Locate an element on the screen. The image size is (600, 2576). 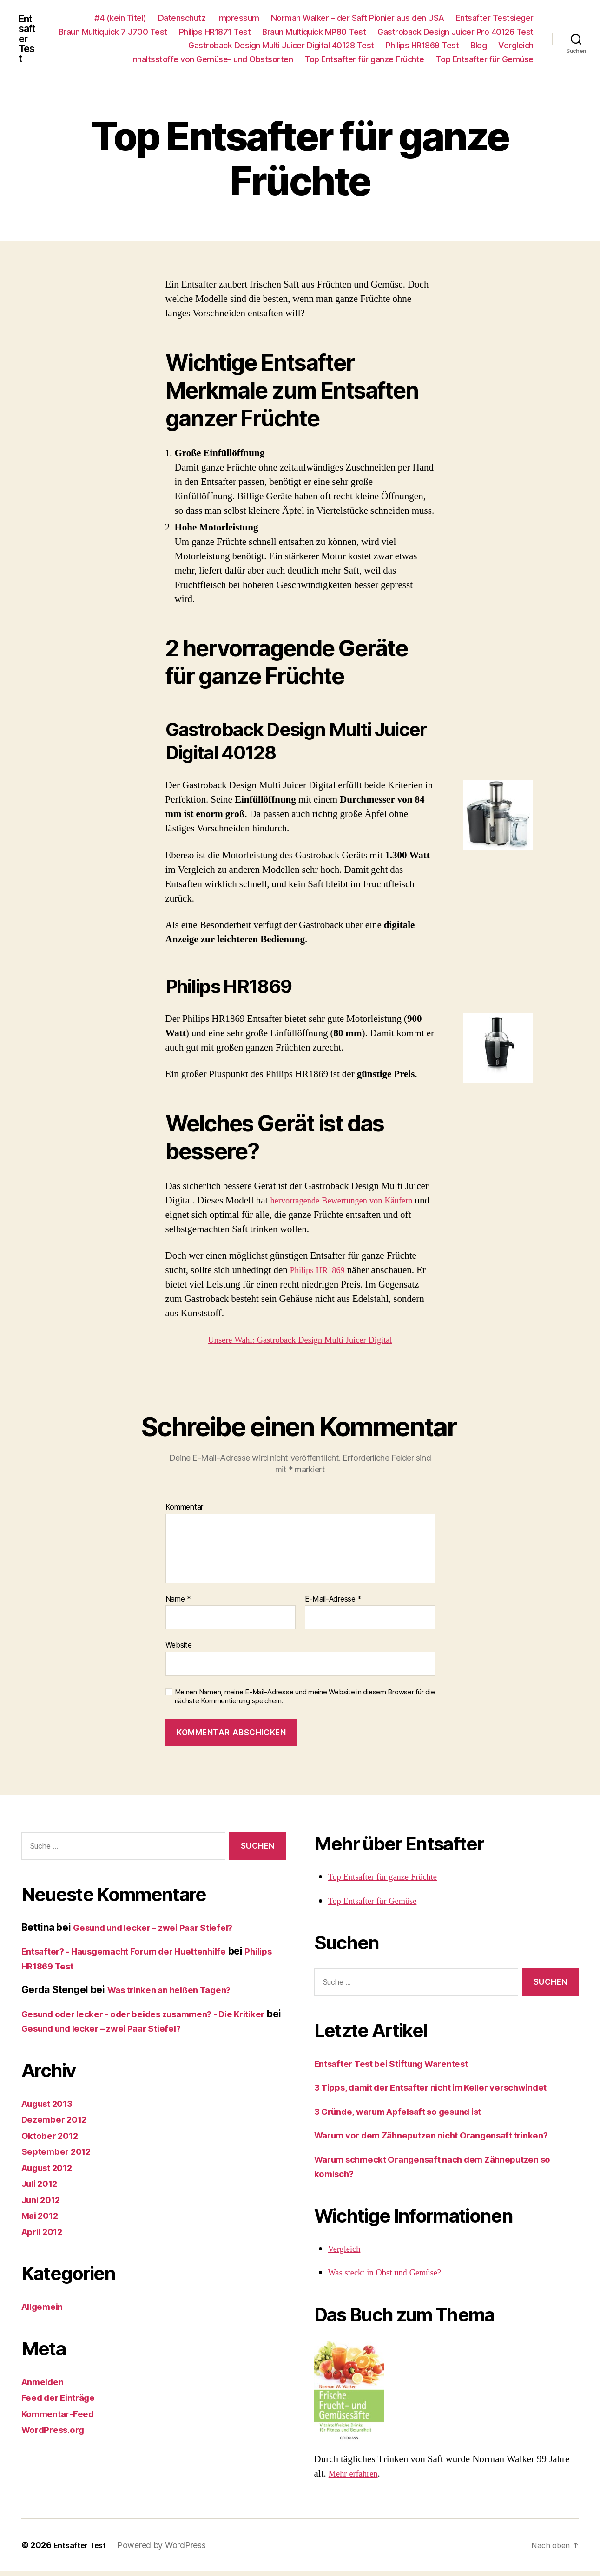
Gastroback Design Multi Juicer Digital 40128 Test is located at coordinates (328, 47).